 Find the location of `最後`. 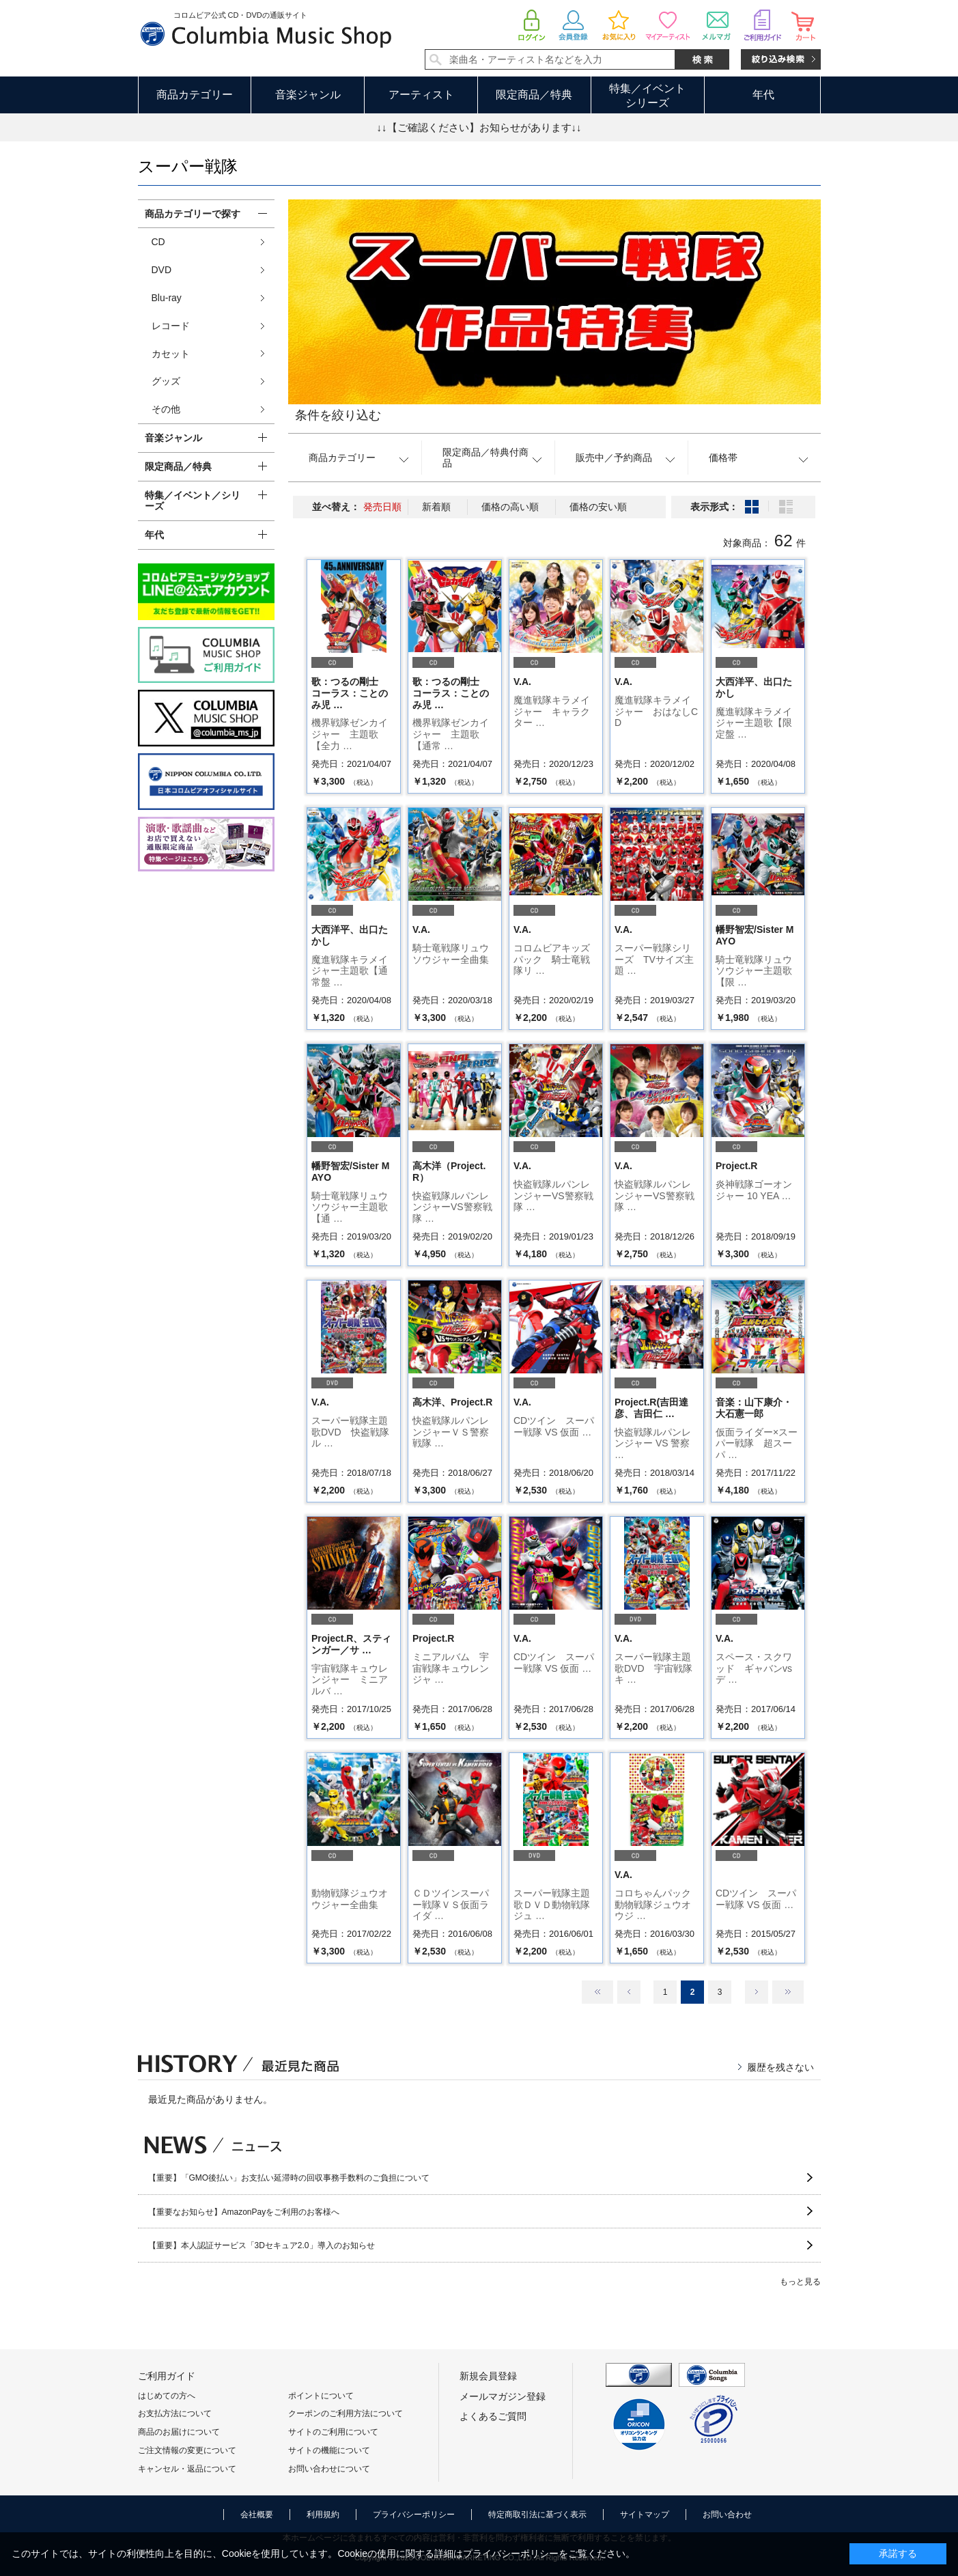

最後 is located at coordinates (788, 1992).